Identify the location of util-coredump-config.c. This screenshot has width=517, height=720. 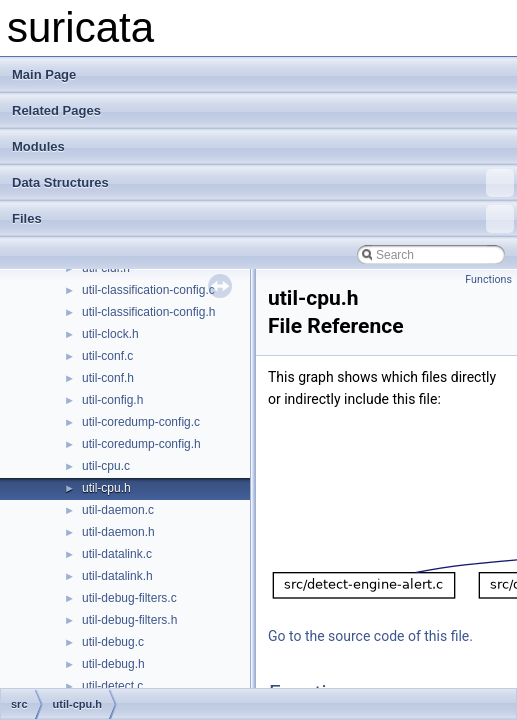
(141, 422).